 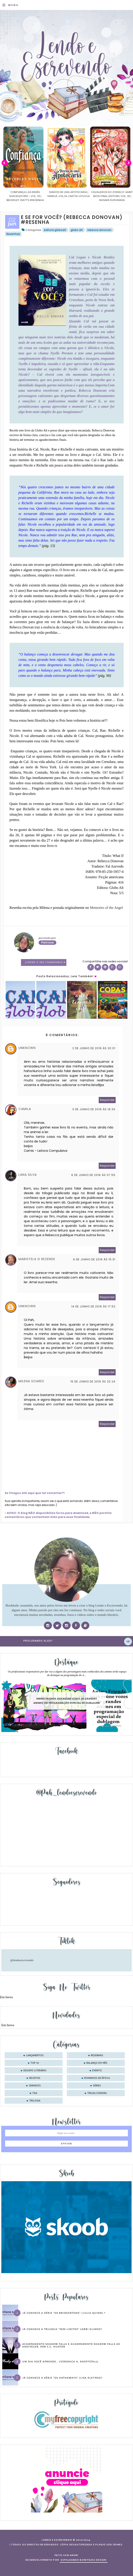 I want to click on Já conhece a série “Os Bridgertons” (Julia Quinn) ?, so click(x=63, y=2313).